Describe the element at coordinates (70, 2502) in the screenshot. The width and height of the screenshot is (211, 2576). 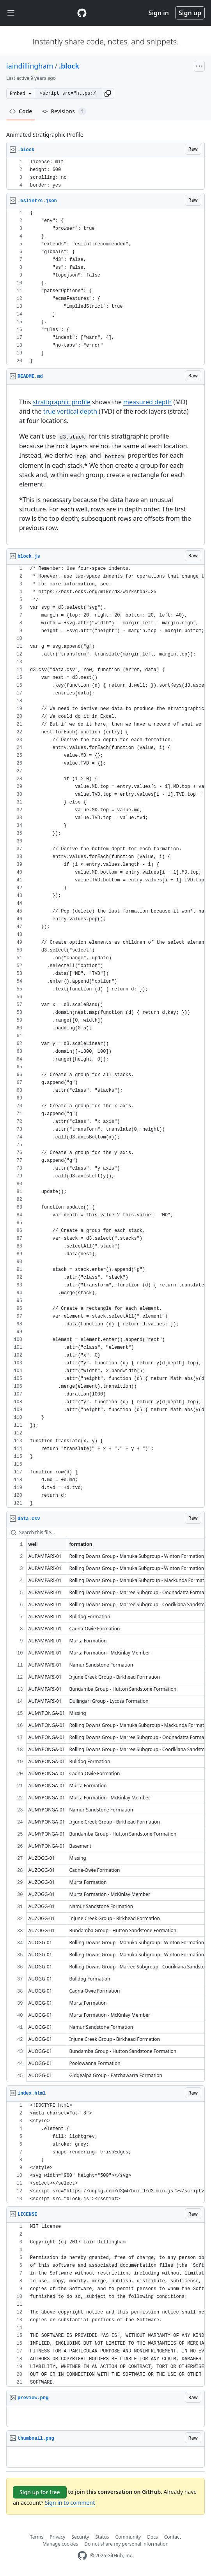
I see `Sign in to comment` at that location.